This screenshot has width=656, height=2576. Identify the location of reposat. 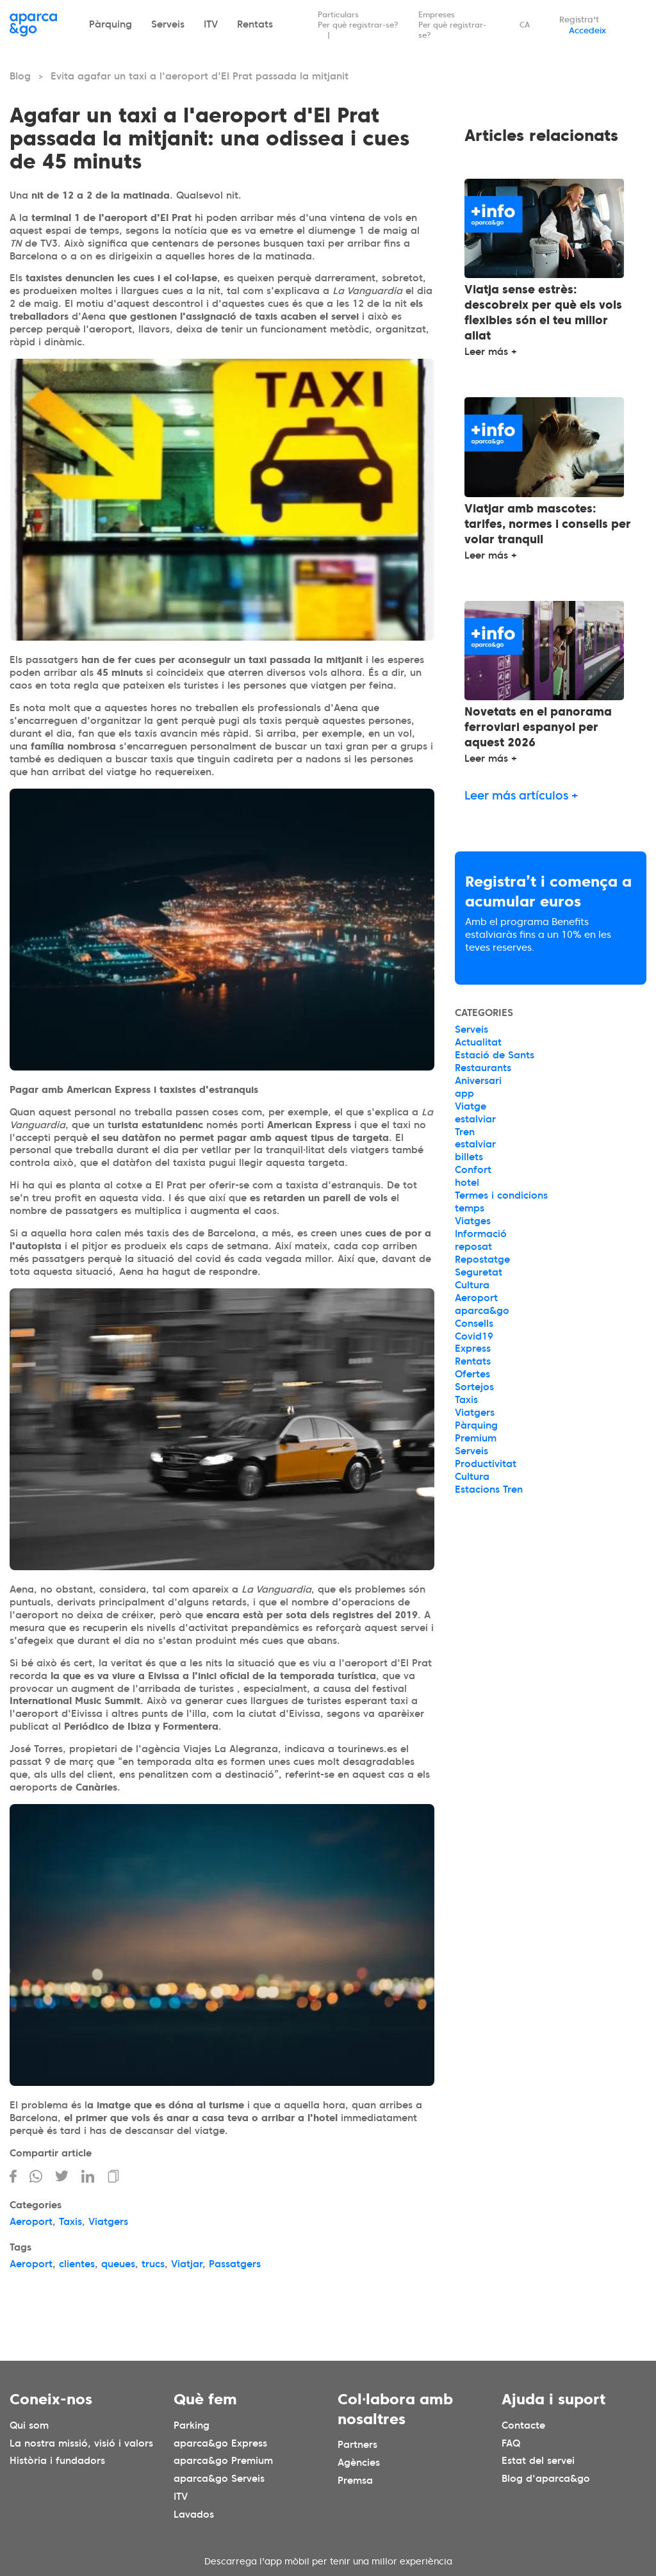
(473, 1246).